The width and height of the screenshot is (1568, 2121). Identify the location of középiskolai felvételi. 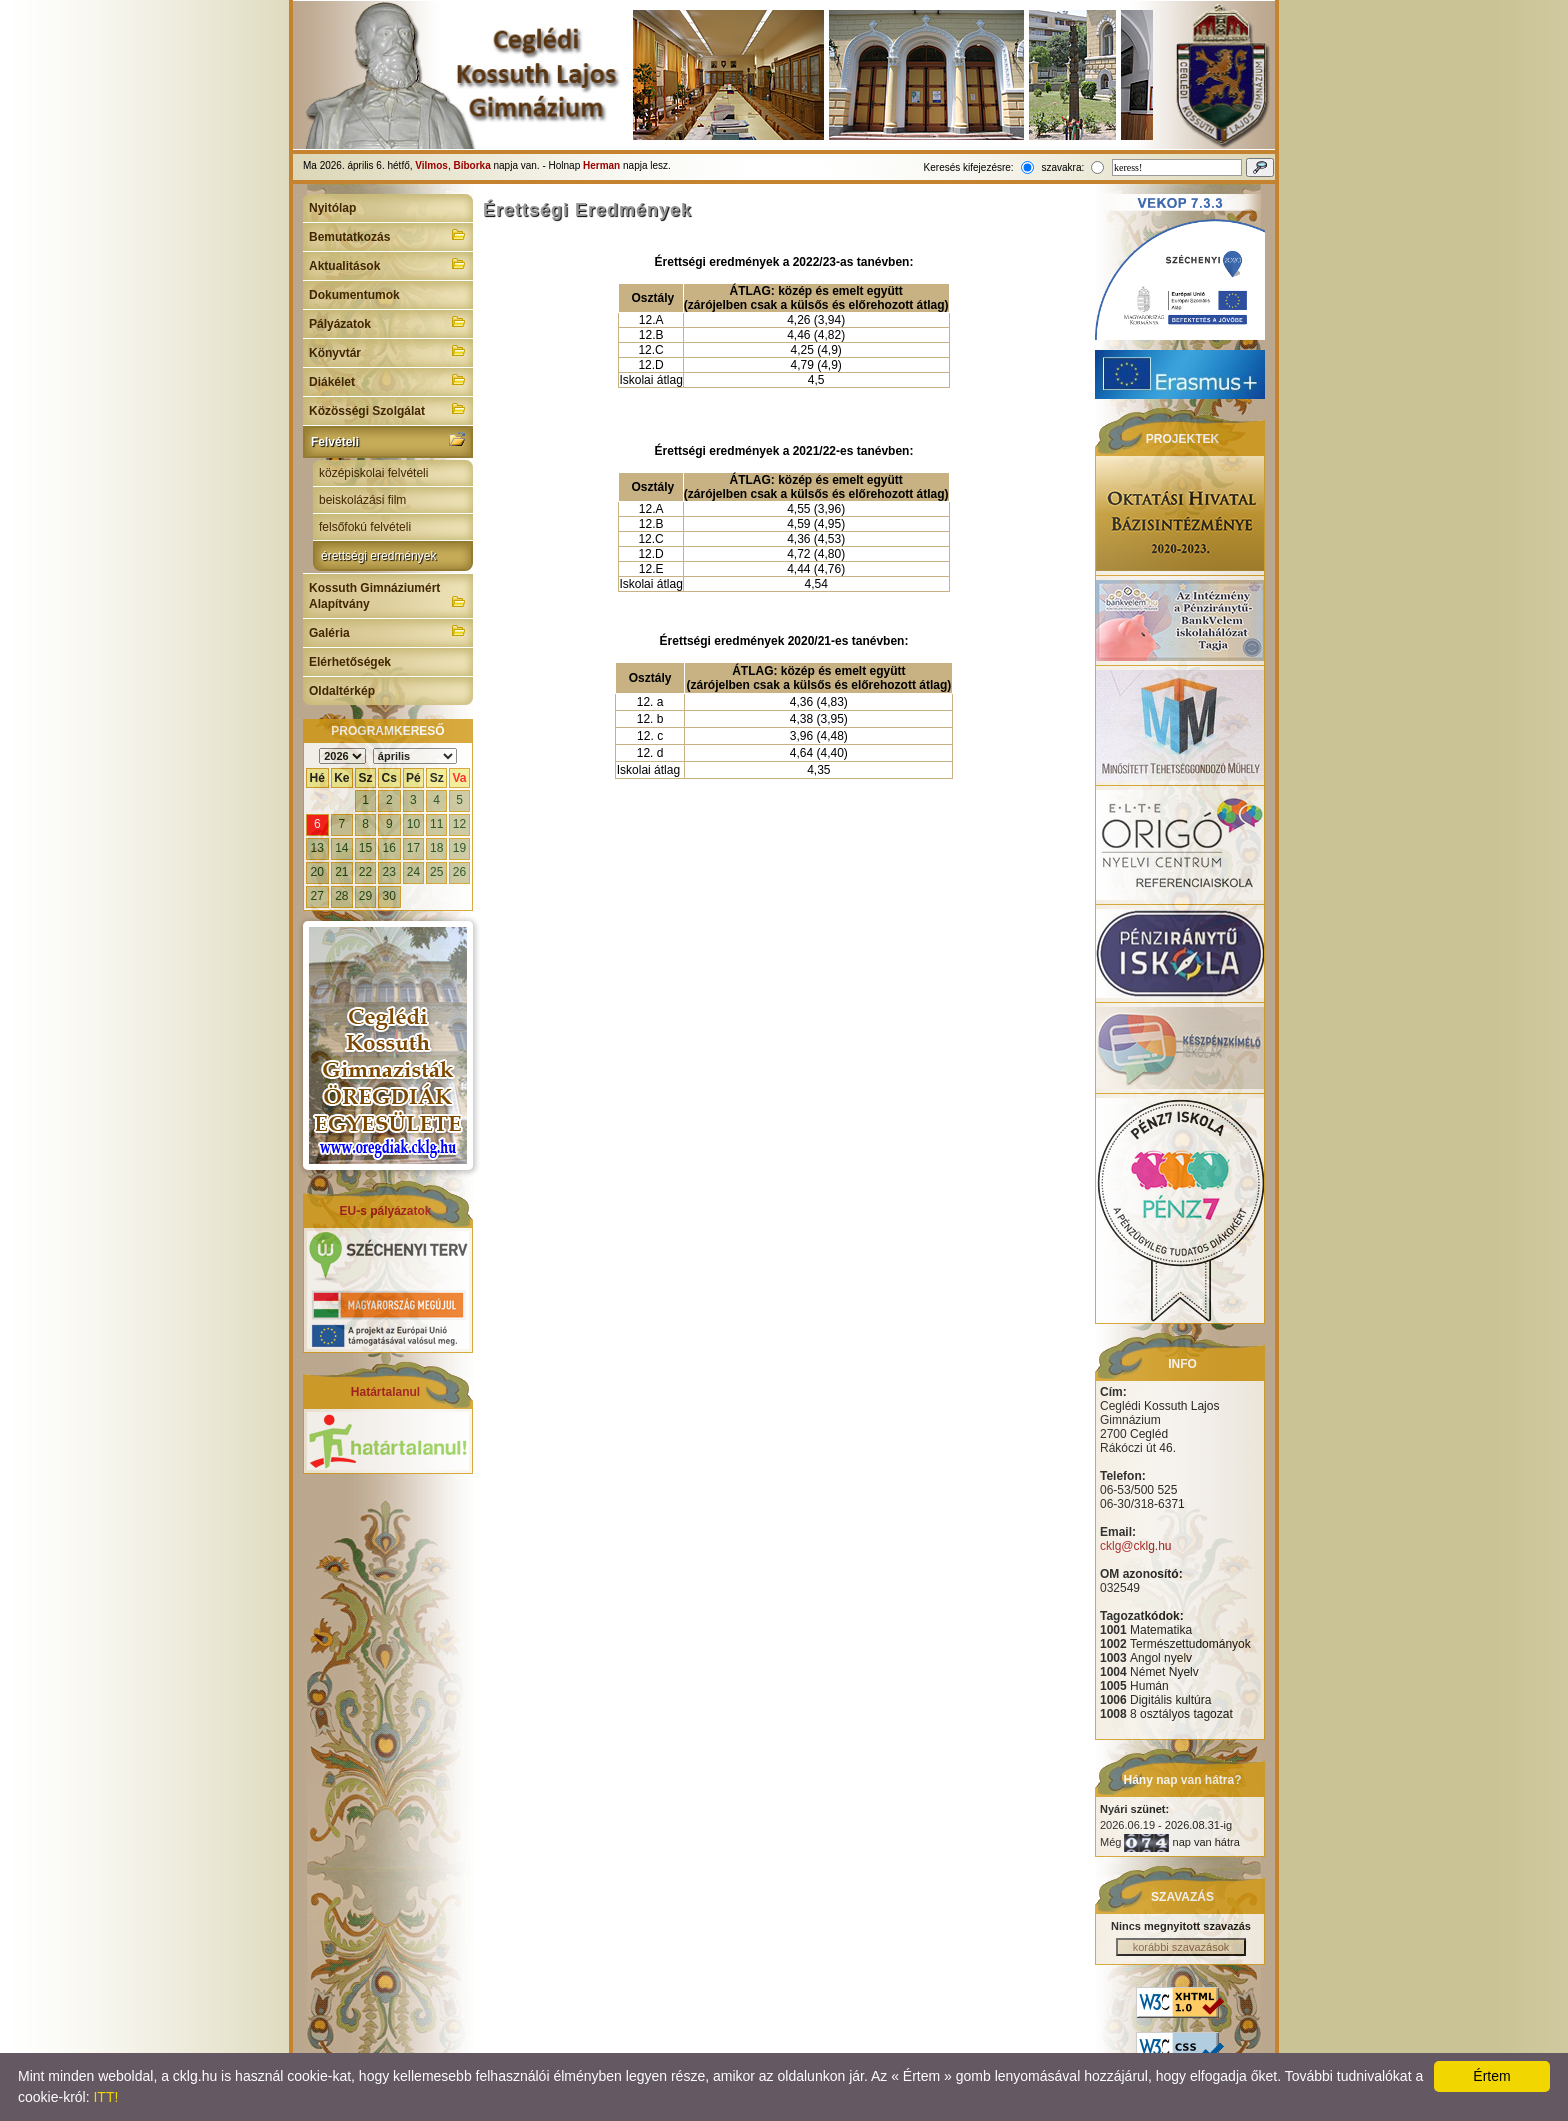
(373, 473).